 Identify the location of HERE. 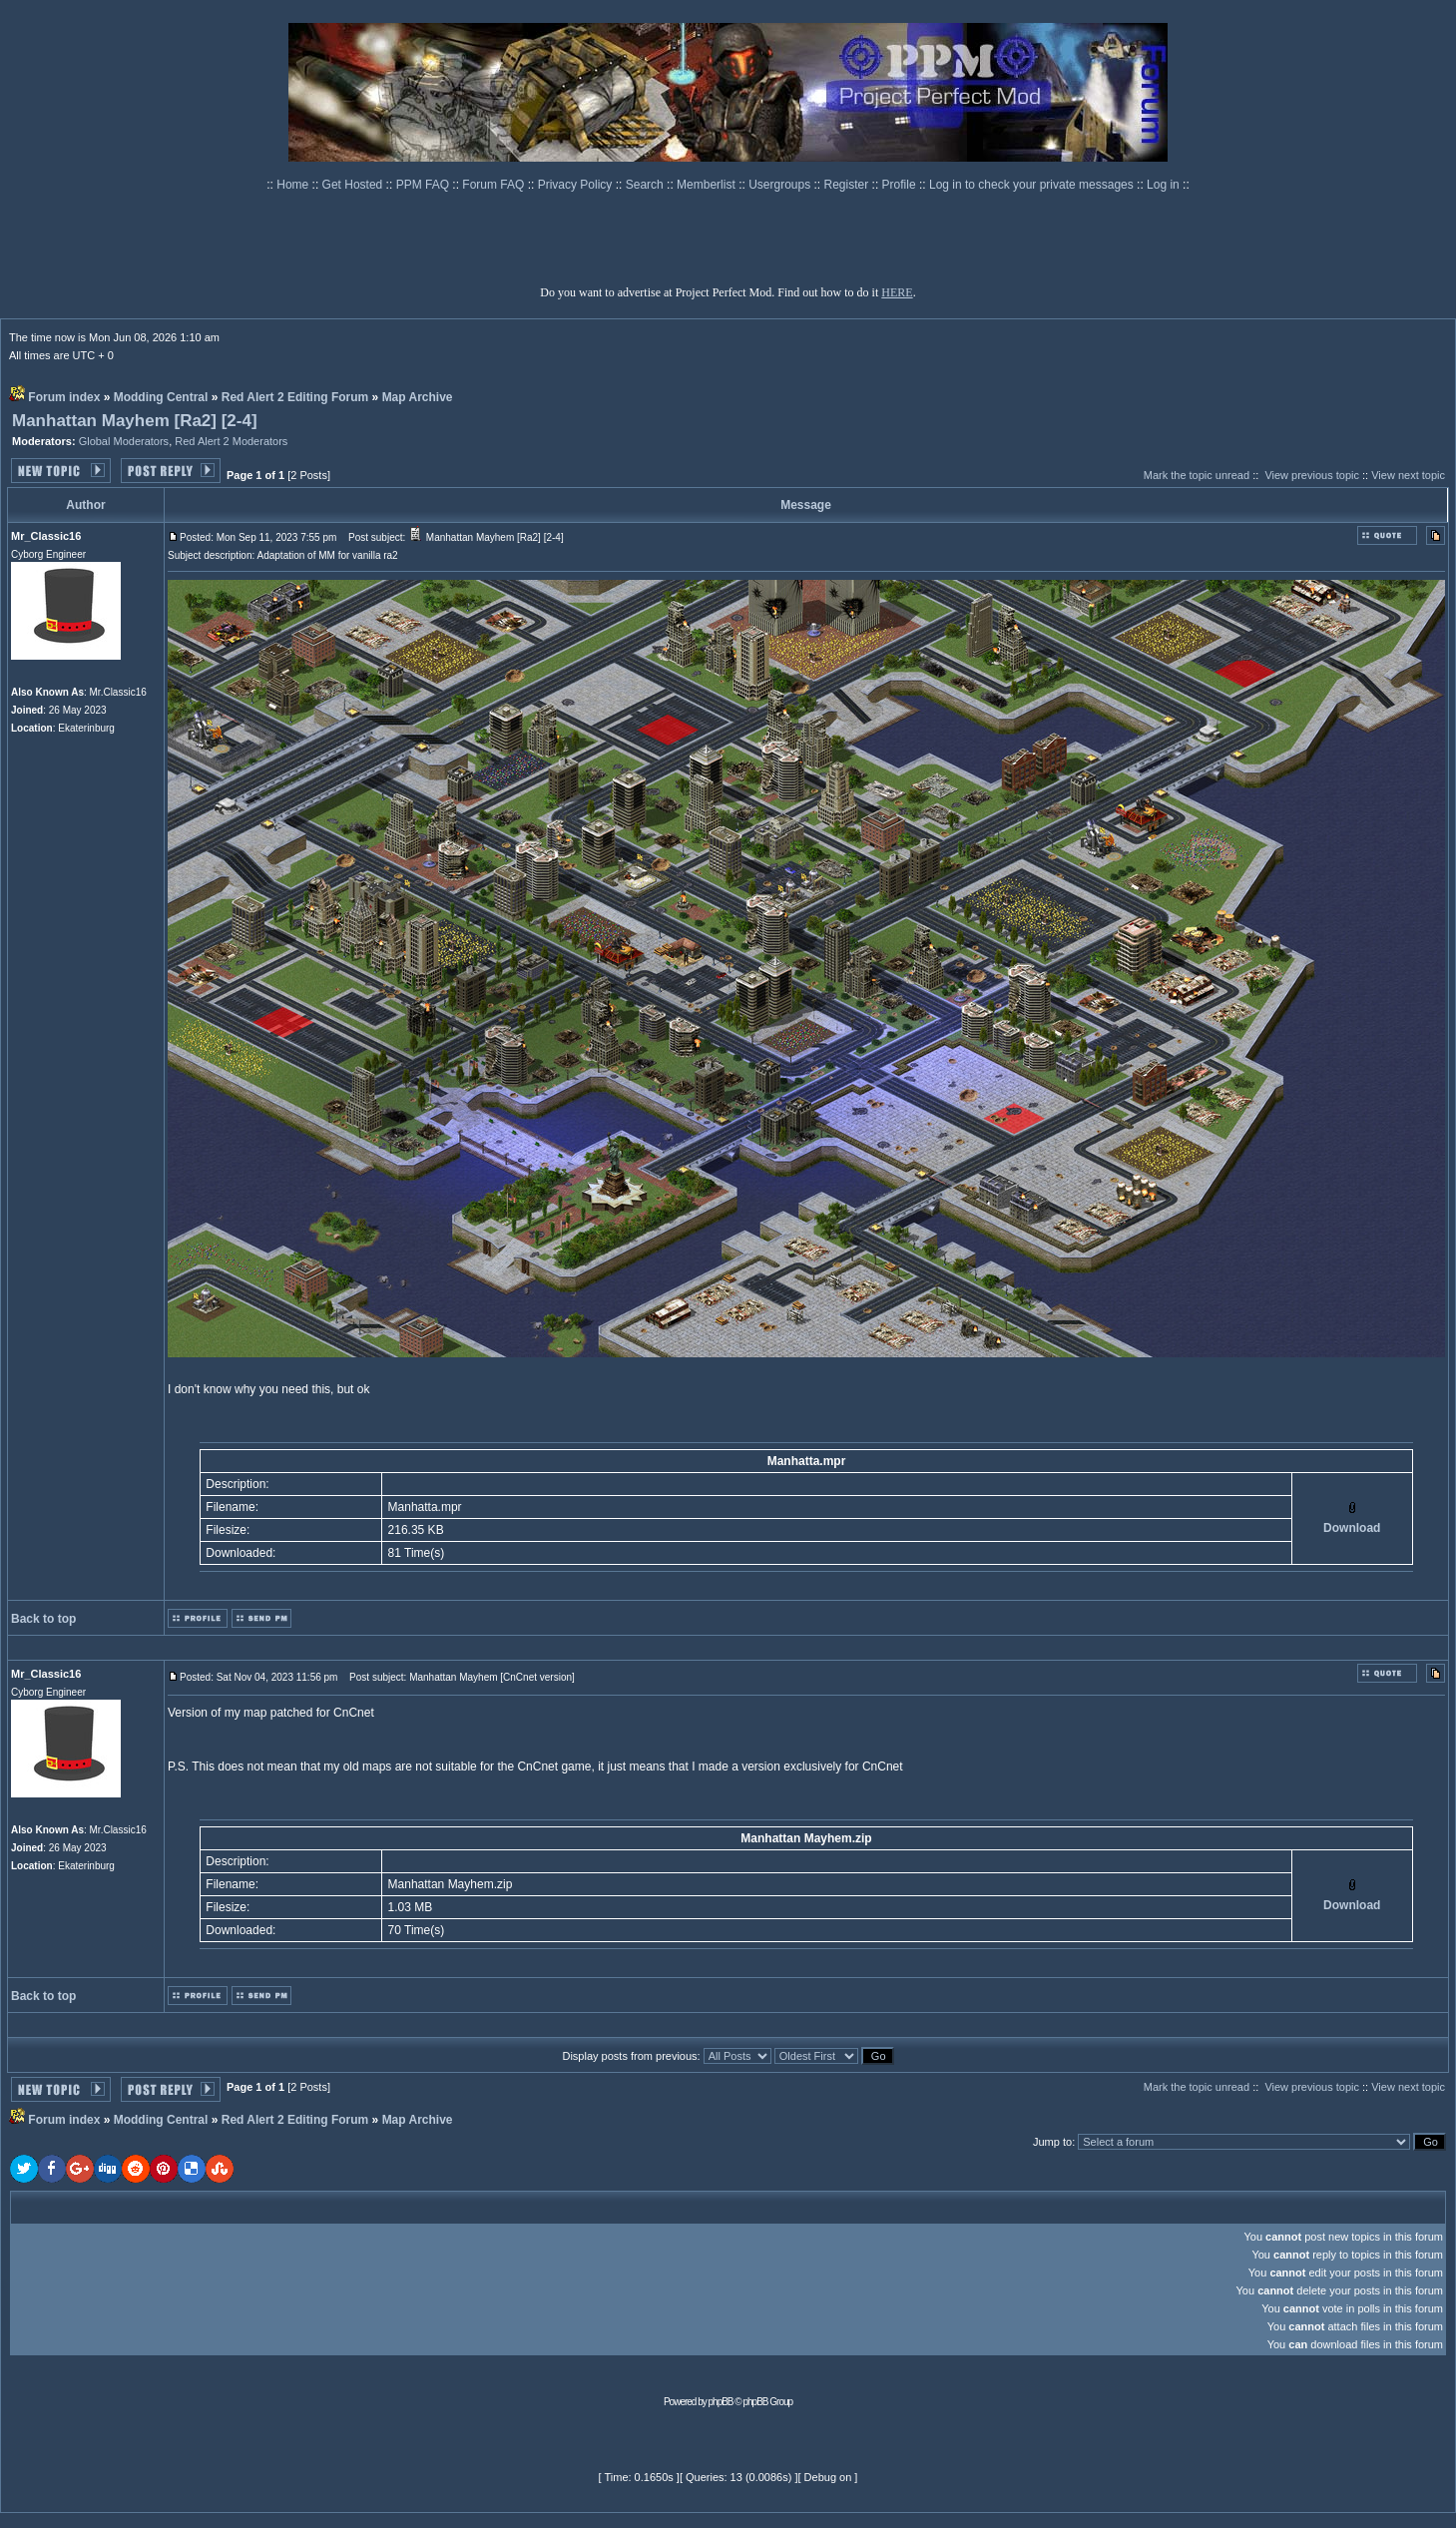
(896, 292).